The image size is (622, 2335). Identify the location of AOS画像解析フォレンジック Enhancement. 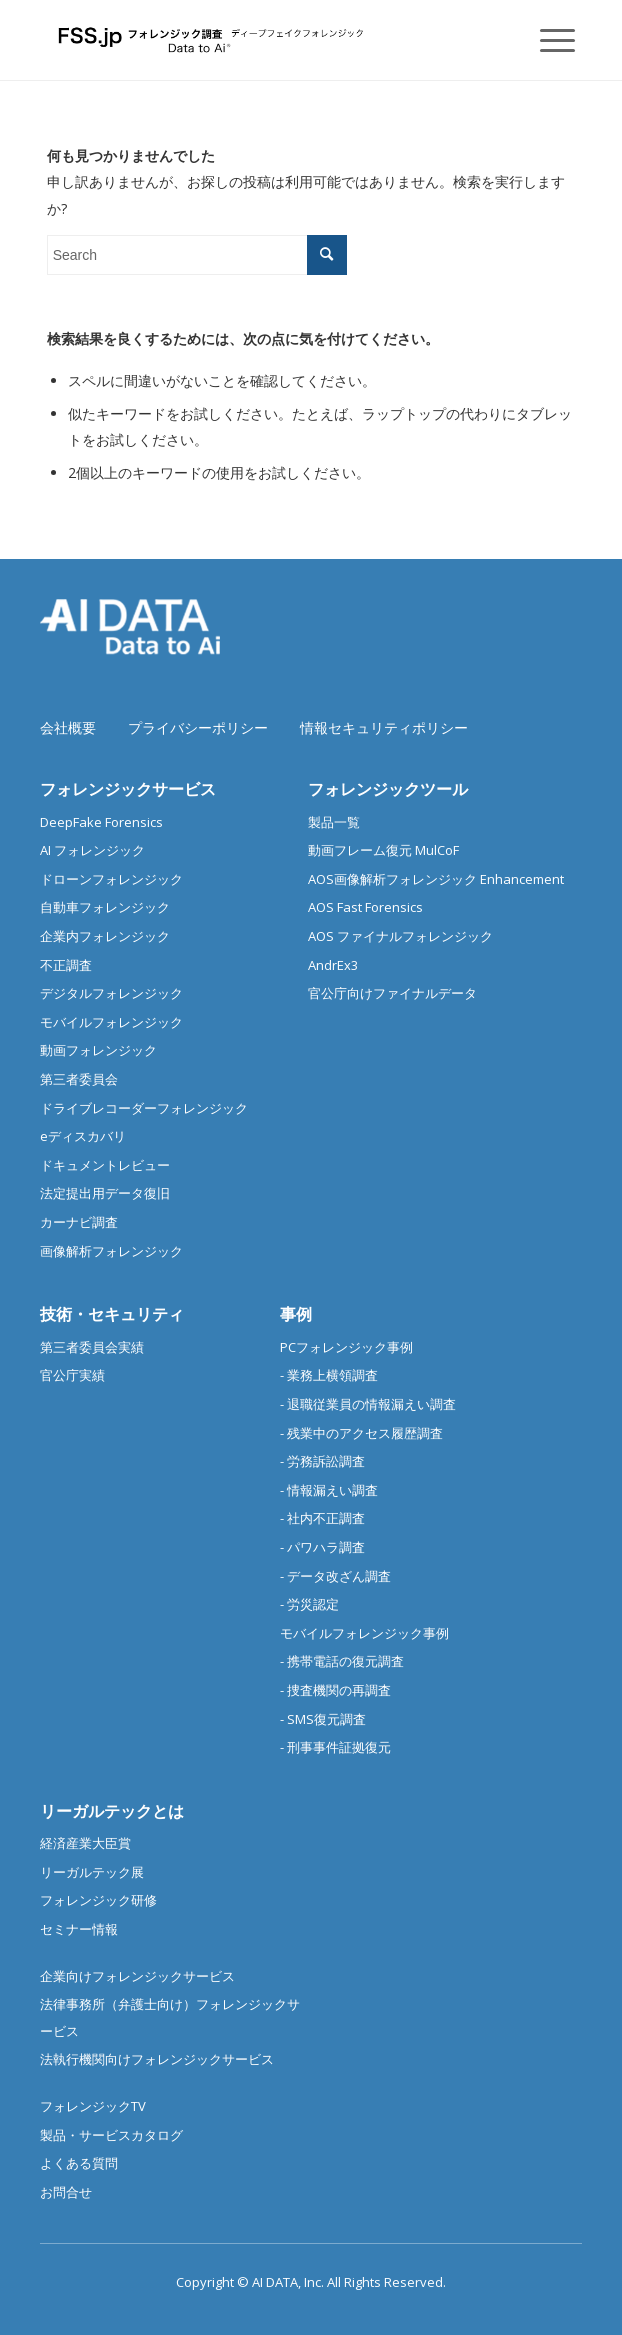
(436, 879).